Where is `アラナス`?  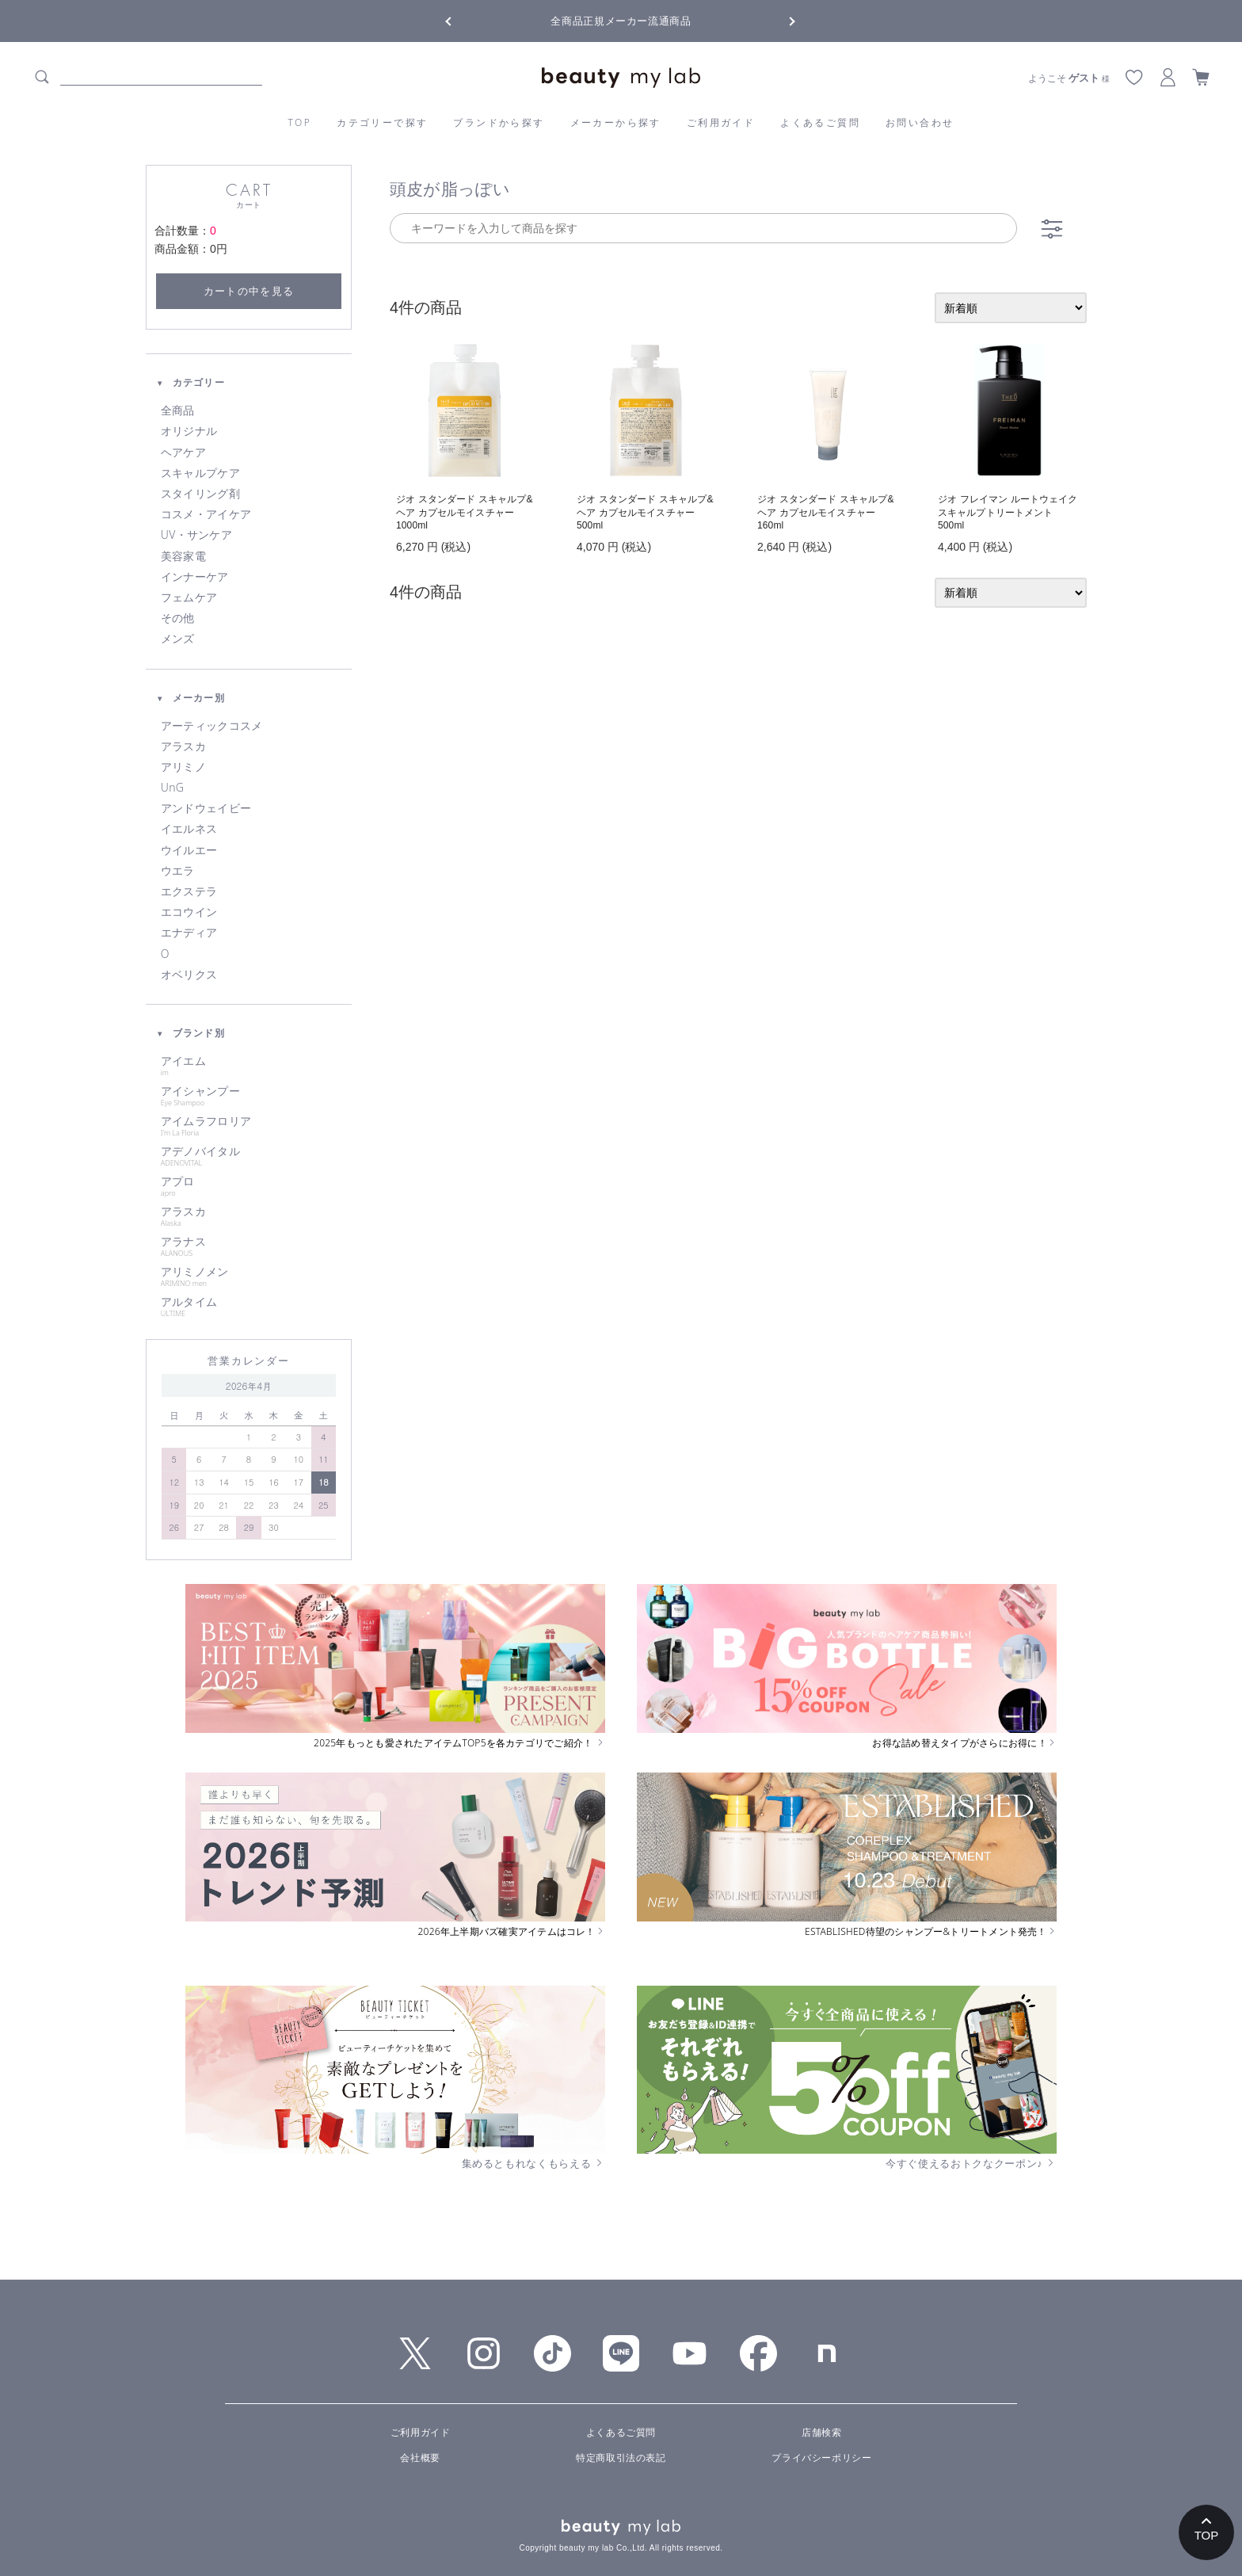
アラナス is located at coordinates (249, 1246).